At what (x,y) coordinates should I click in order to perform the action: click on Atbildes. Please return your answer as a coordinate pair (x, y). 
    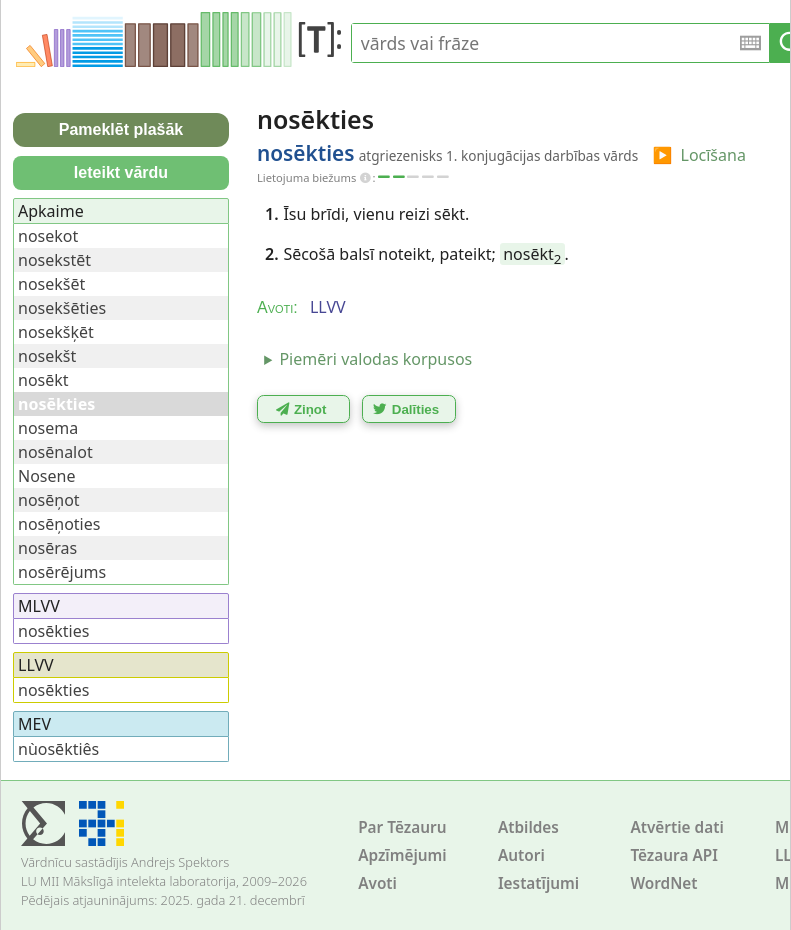
    Looking at the image, I should click on (528, 827).